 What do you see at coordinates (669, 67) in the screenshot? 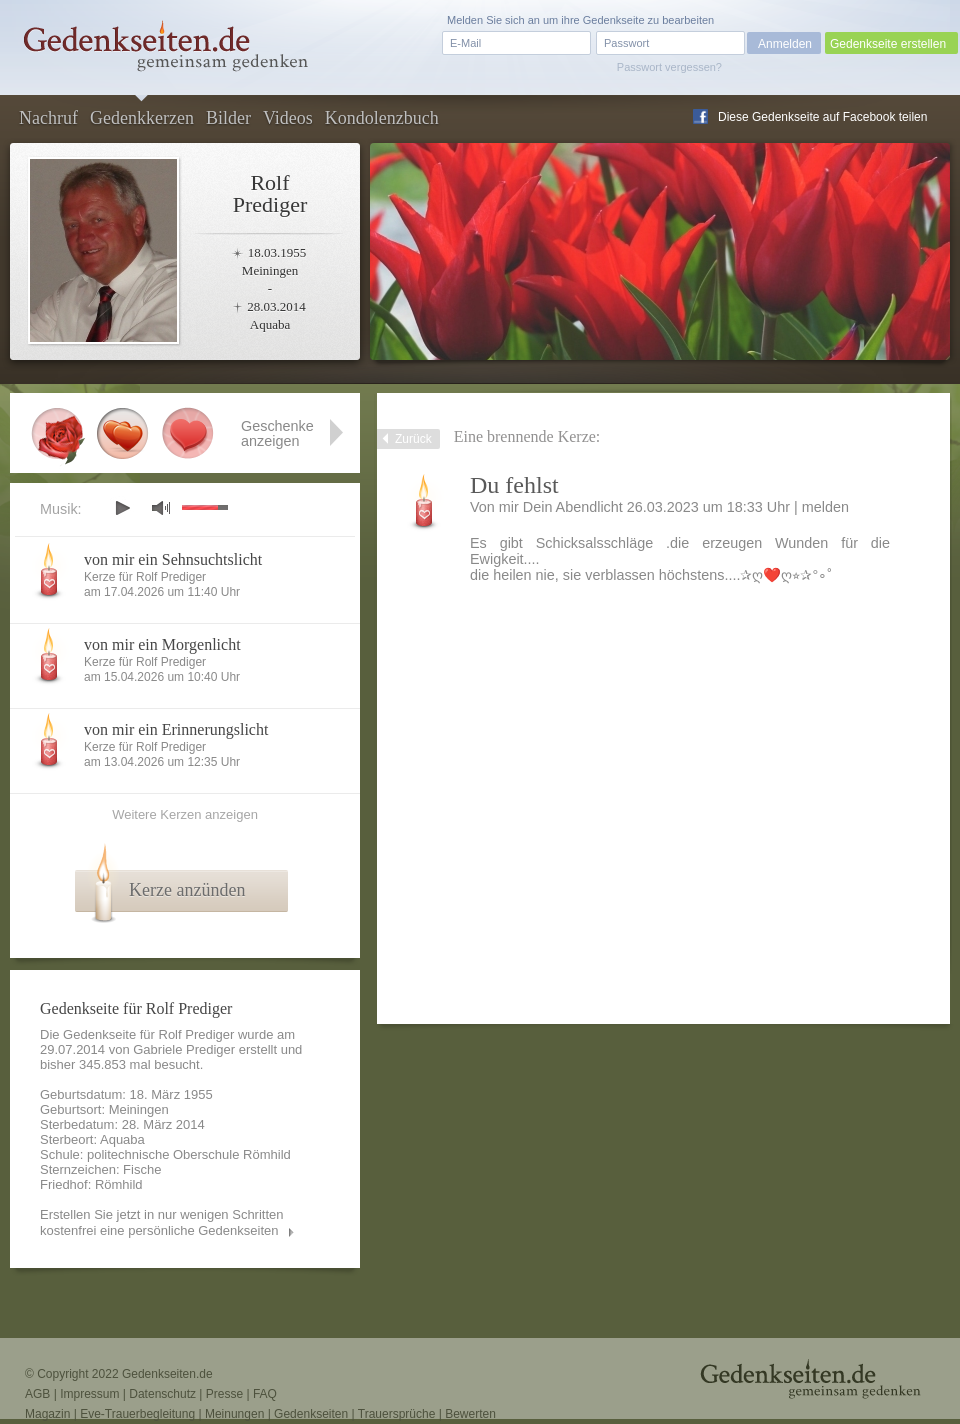
I see `Passwort vergessen?` at bounding box center [669, 67].